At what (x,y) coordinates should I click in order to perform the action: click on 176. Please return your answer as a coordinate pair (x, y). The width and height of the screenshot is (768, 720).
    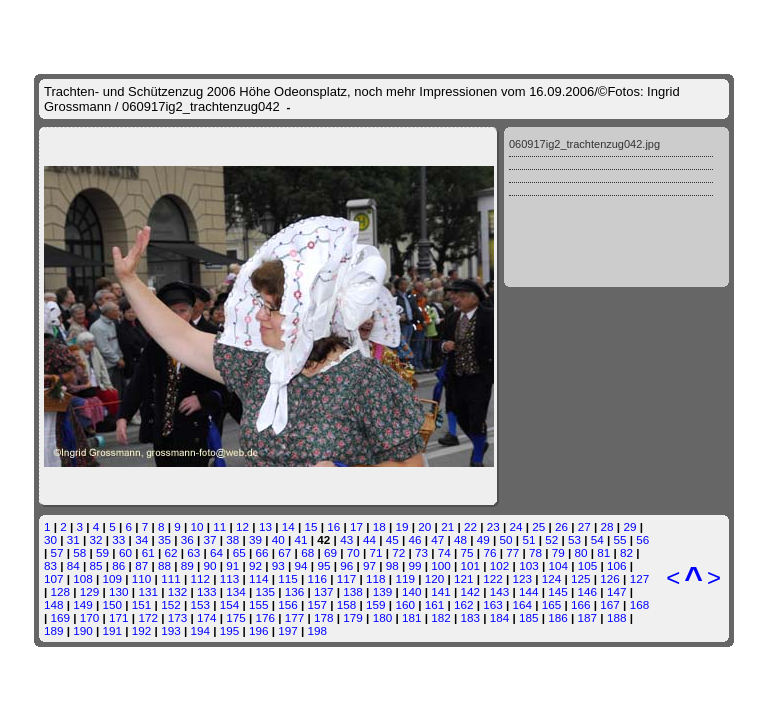
    Looking at the image, I should click on (266, 617).